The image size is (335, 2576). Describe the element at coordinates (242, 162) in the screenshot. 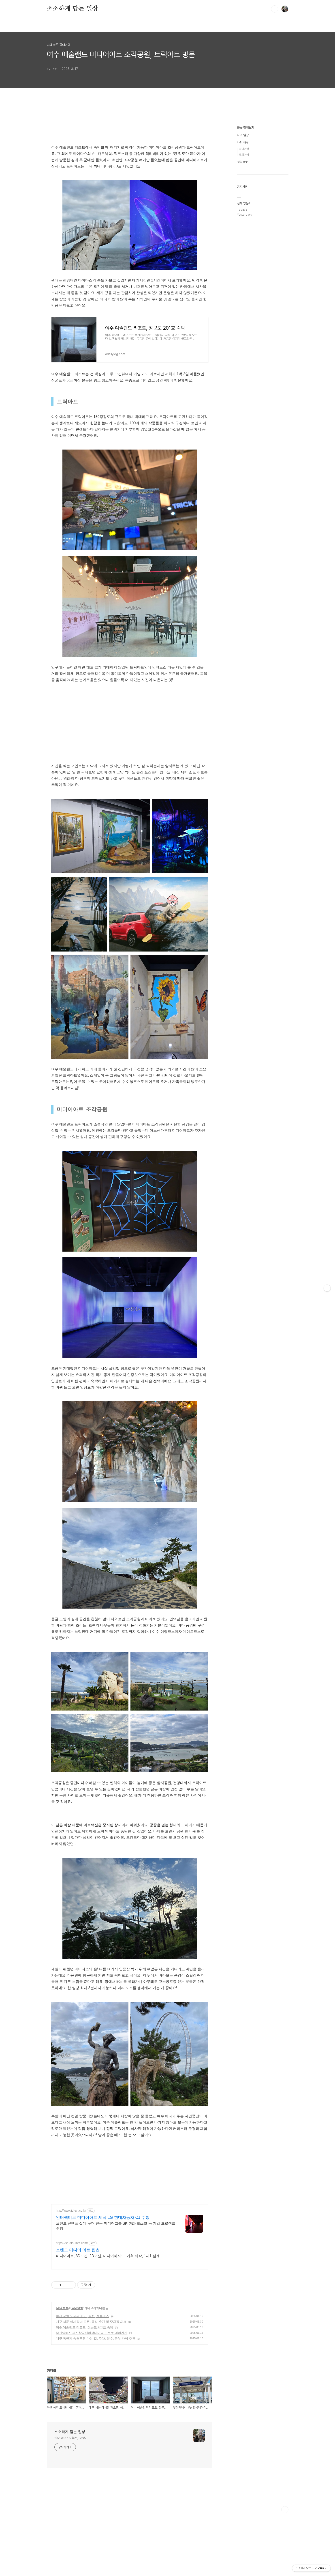

I see `생활정보` at that location.